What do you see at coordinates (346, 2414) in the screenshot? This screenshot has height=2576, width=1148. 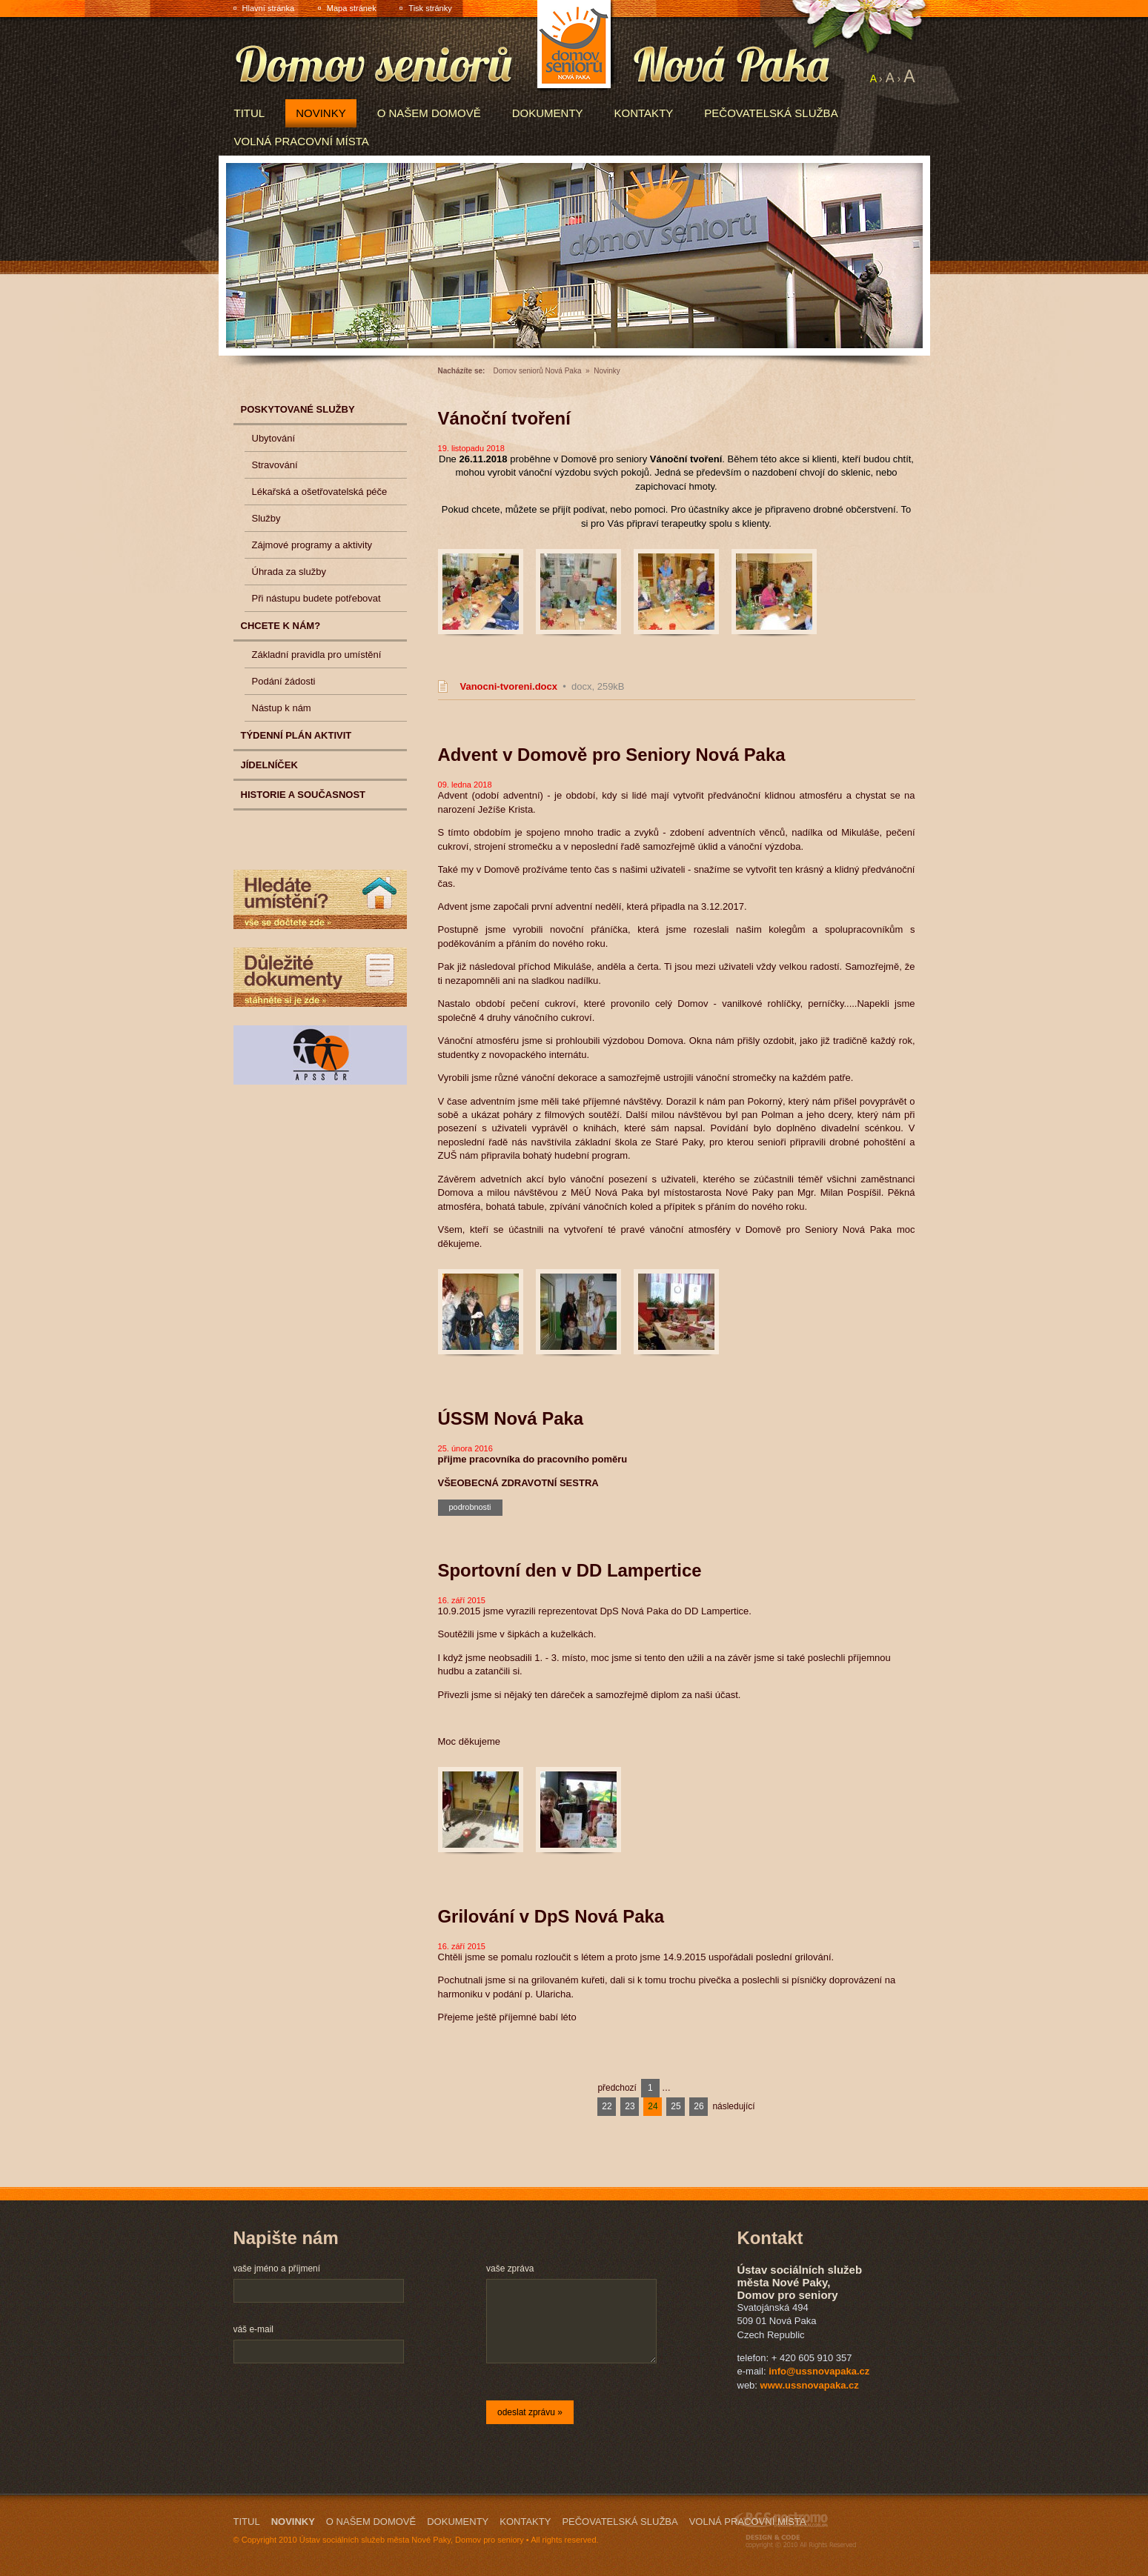 I see `[presentation]` at bounding box center [346, 2414].